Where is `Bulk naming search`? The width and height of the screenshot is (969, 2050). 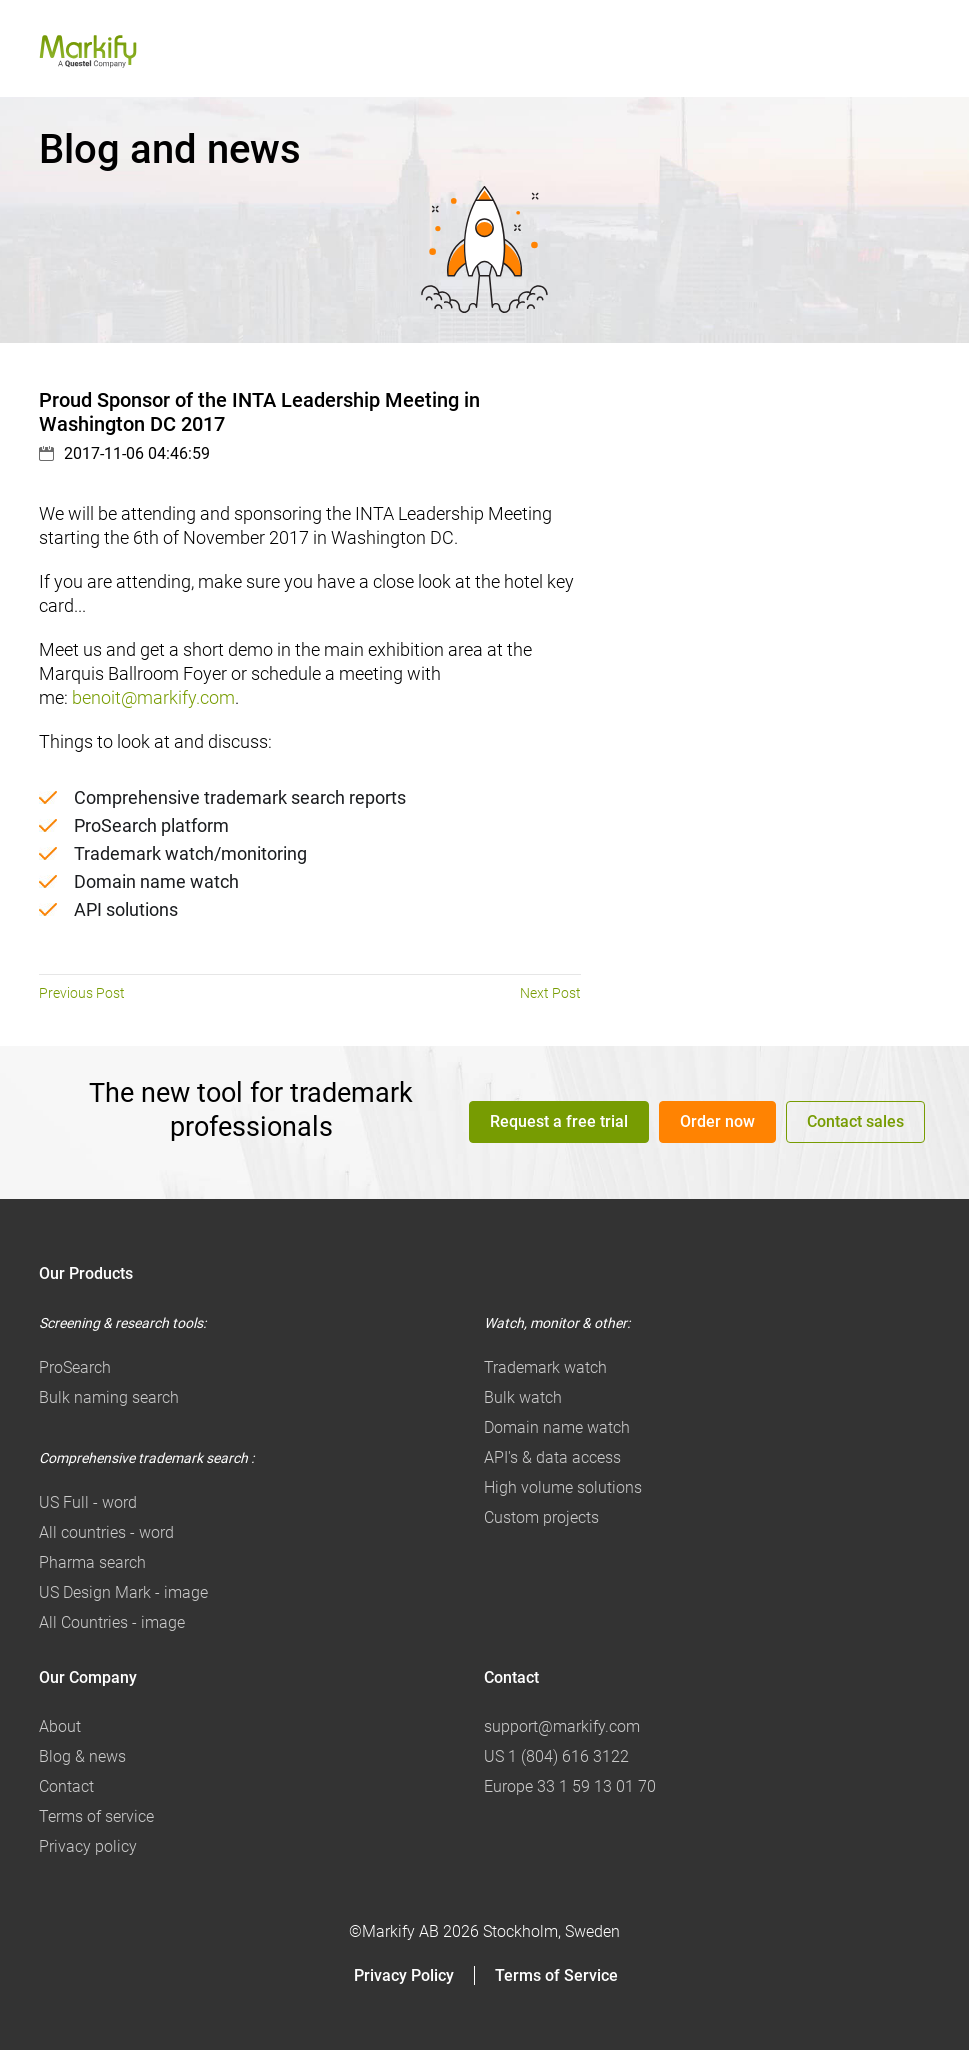 Bulk naming search is located at coordinates (109, 1397).